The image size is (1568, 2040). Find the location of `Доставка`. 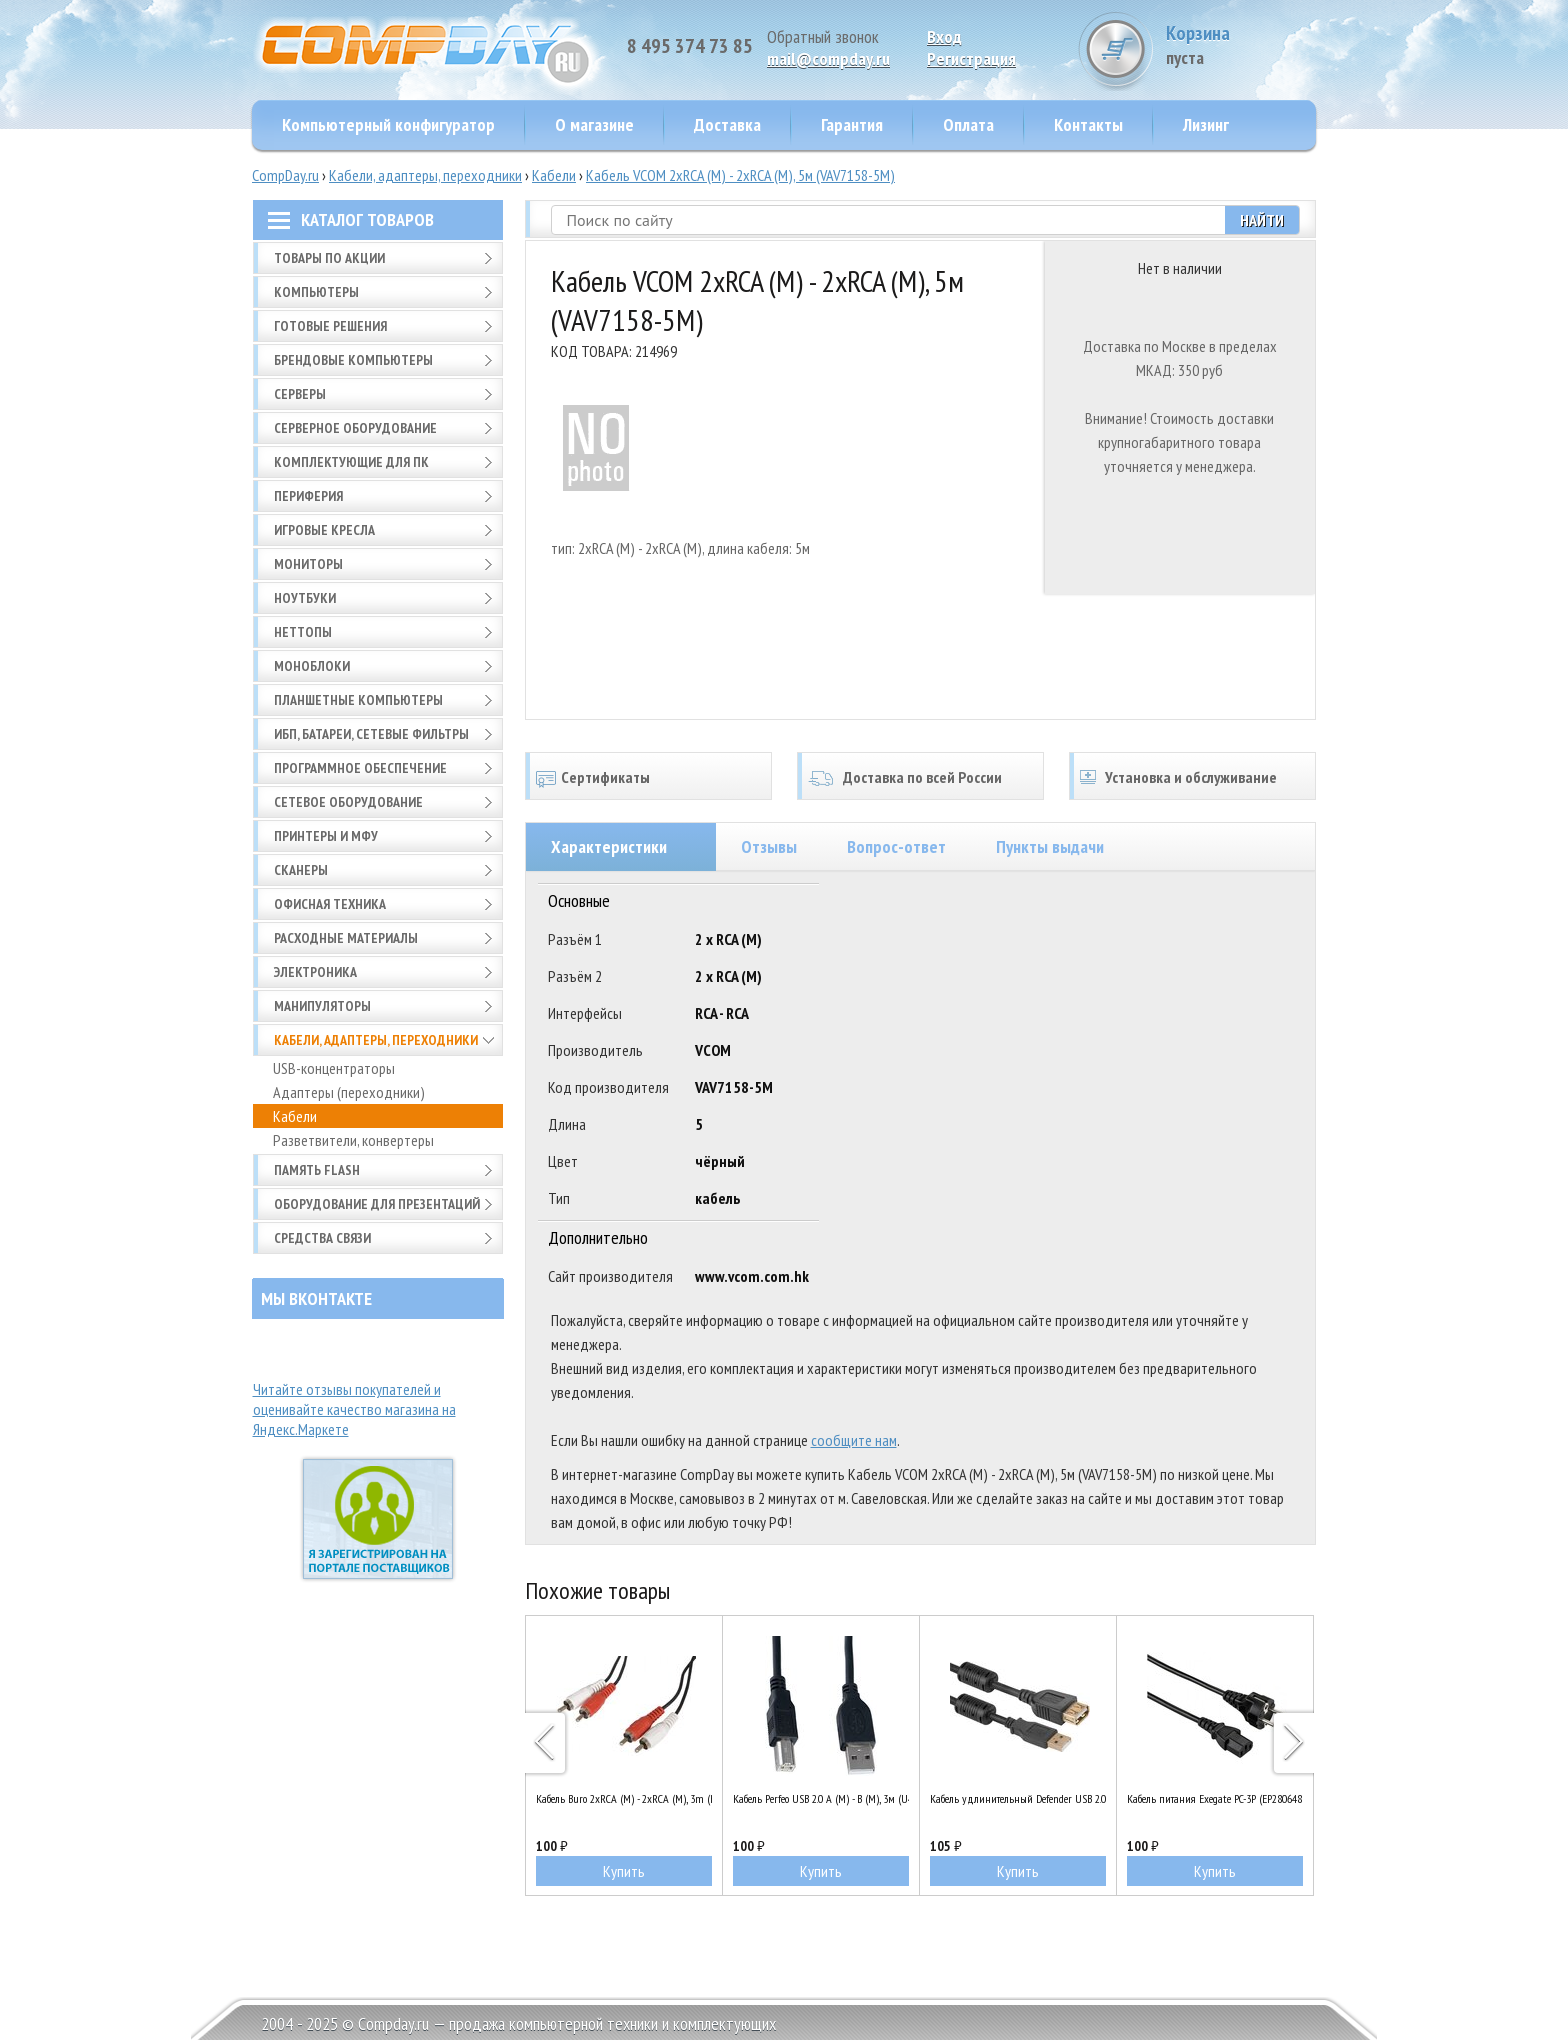

Доставка is located at coordinates (727, 124).